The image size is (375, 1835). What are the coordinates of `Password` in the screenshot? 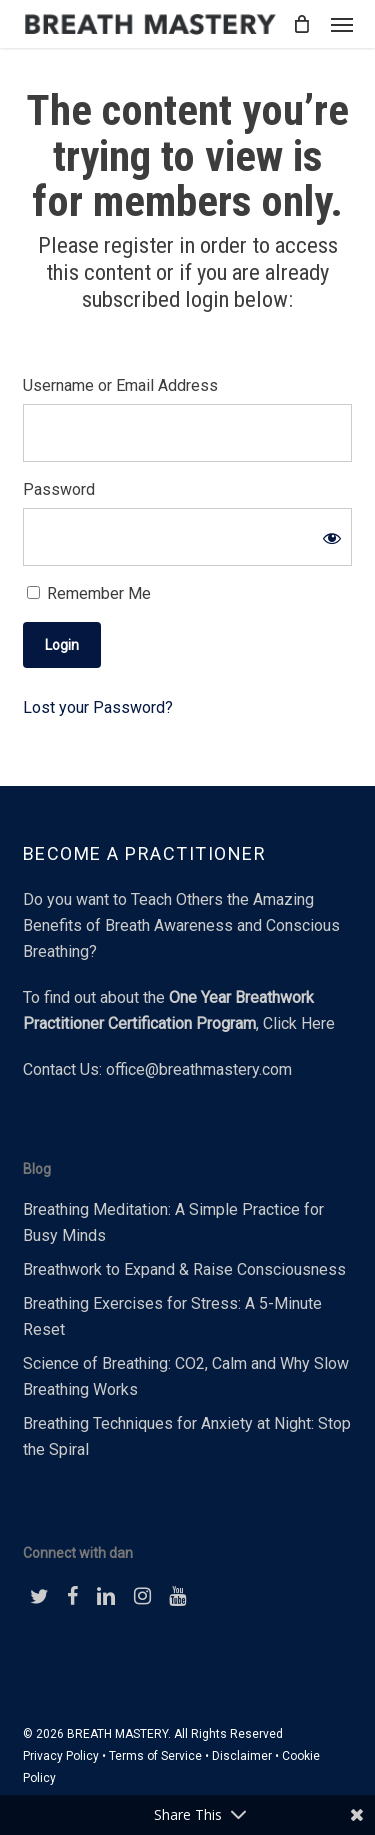 It's located at (59, 489).